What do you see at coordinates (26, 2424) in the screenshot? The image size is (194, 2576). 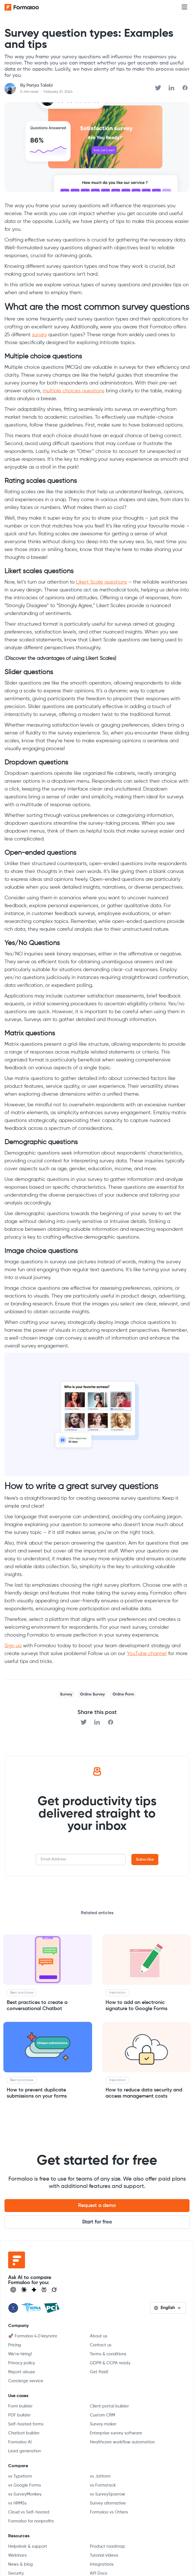 I see `Self-hosted forms` at bounding box center [26, 2424].